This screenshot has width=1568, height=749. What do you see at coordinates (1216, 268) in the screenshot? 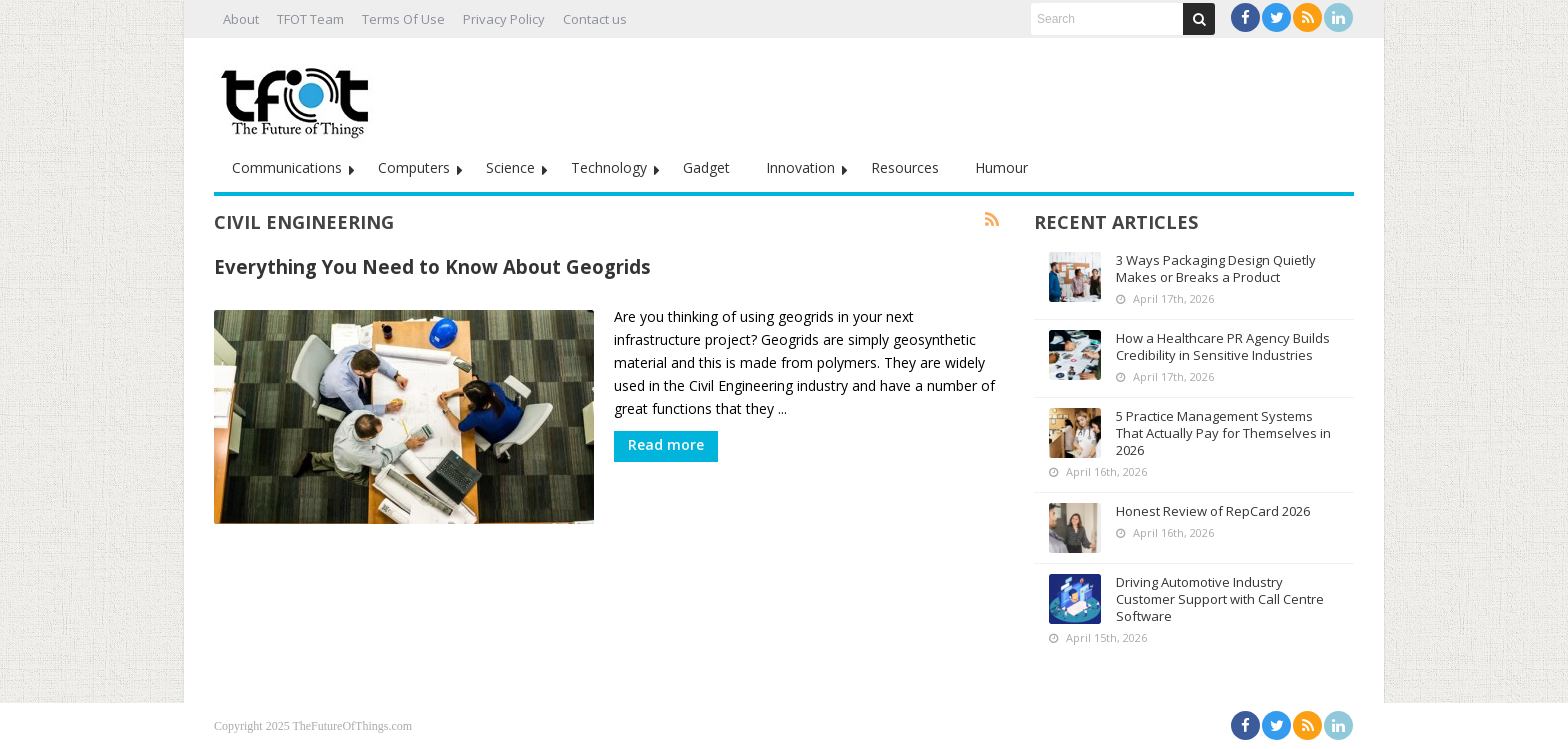
I see `3 Ways Packaging Design Quietly Makes or Breaks a Product` at bounding box center [1216, 268].